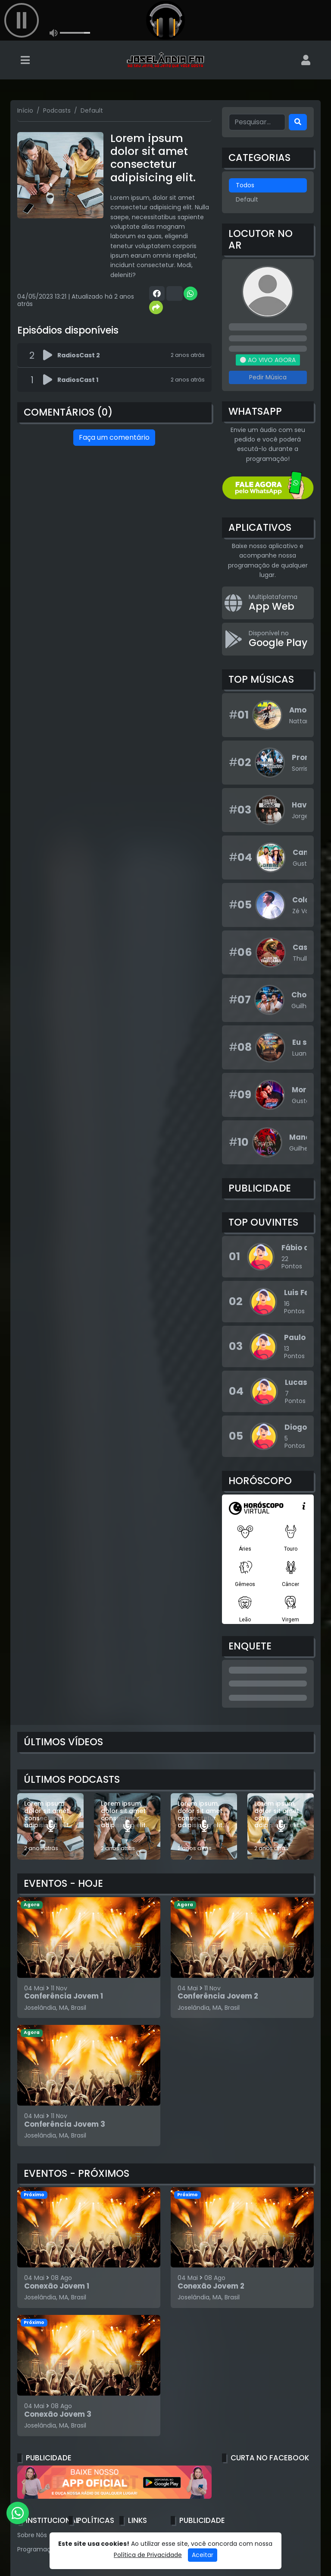 Image resolution: width=331 pixels, height=2576 pixels. I want to click on Programação, so click(37, 2549).